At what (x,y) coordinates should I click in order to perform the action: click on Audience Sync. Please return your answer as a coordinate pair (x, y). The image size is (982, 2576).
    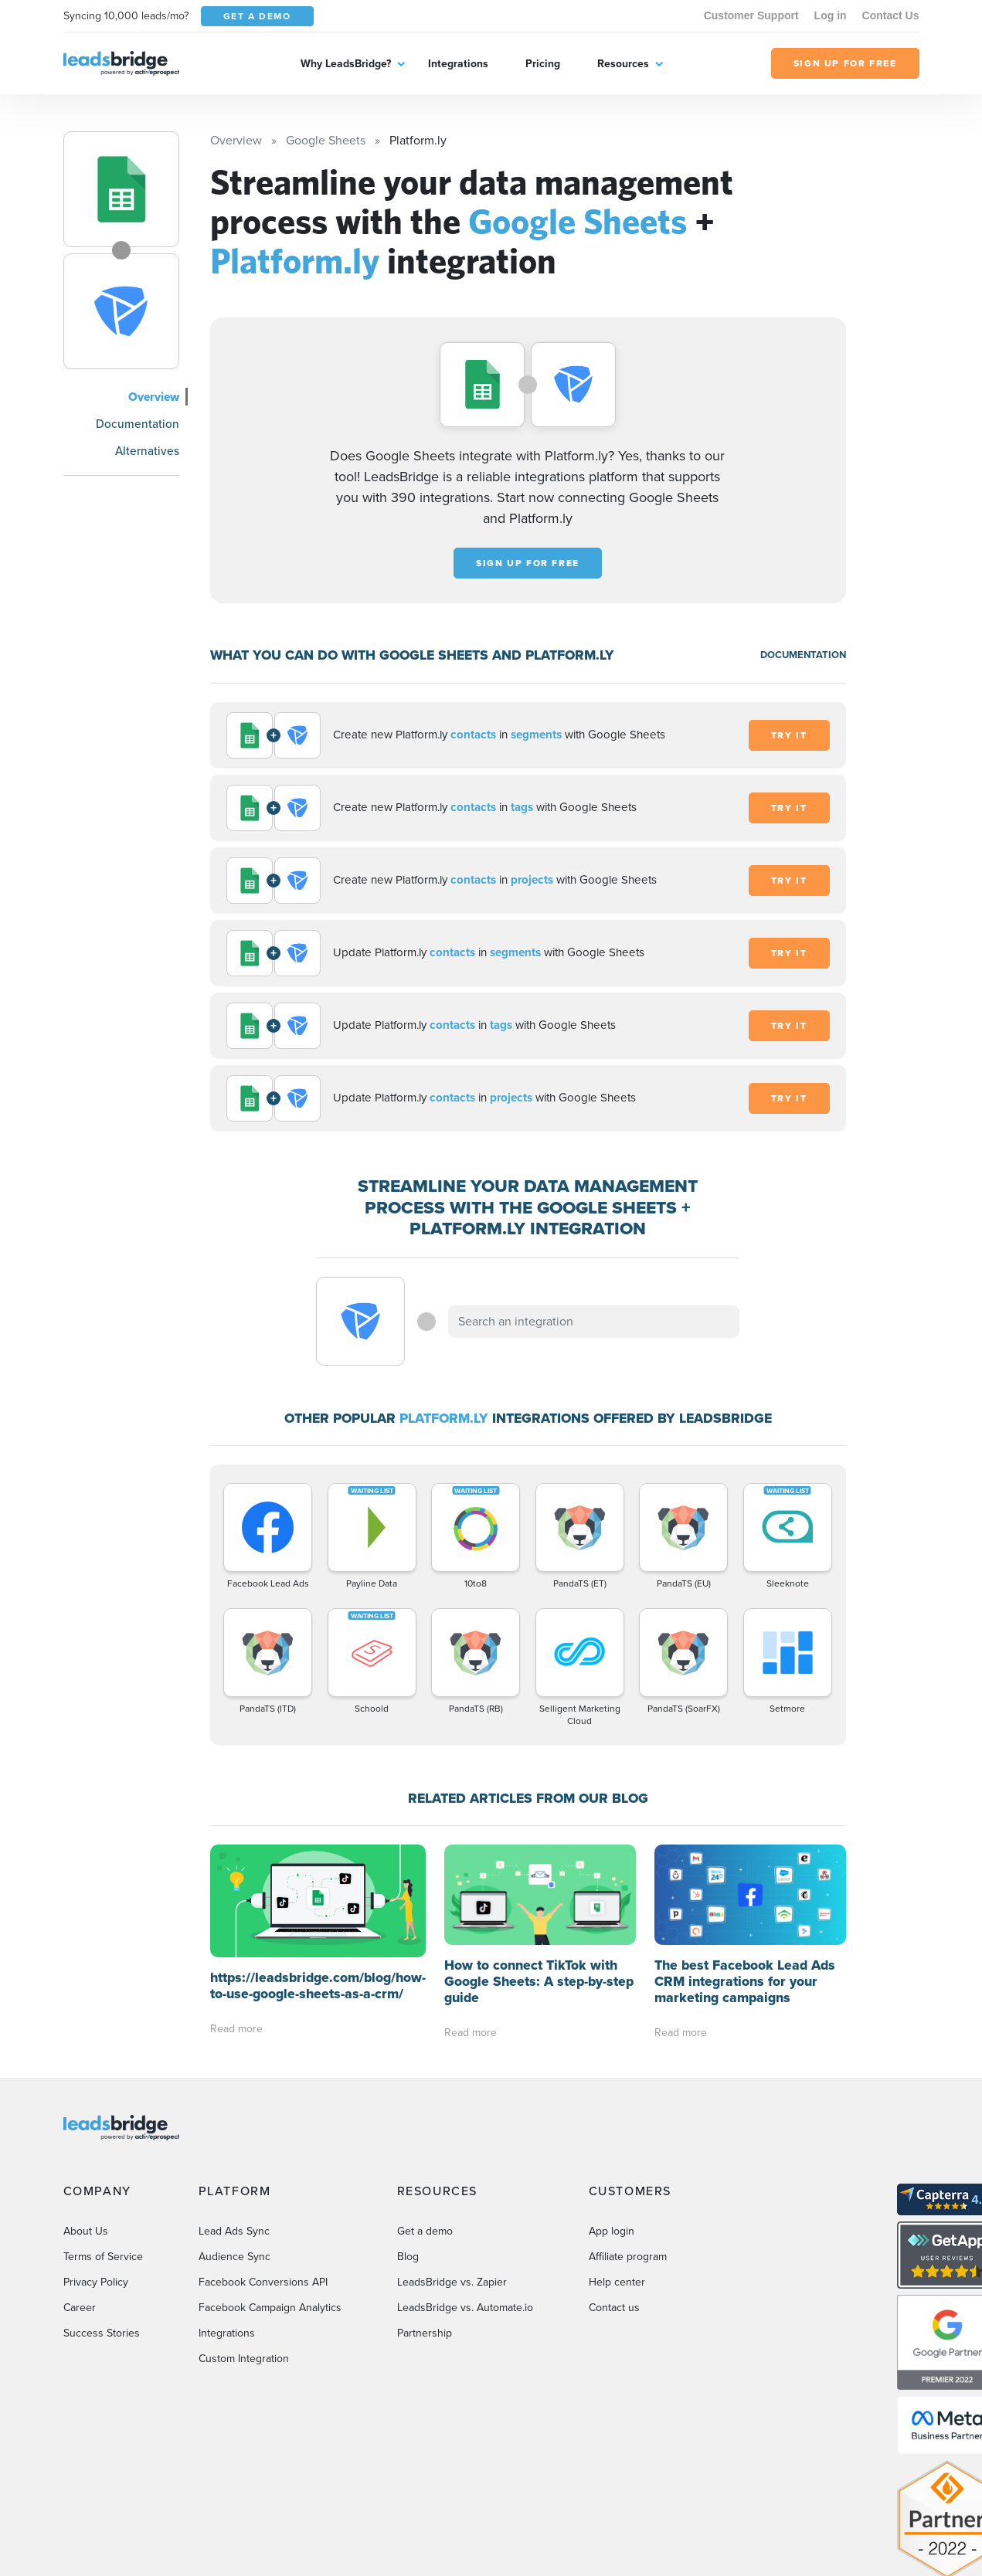
    Looking at the image, I should click on (234, 2256).